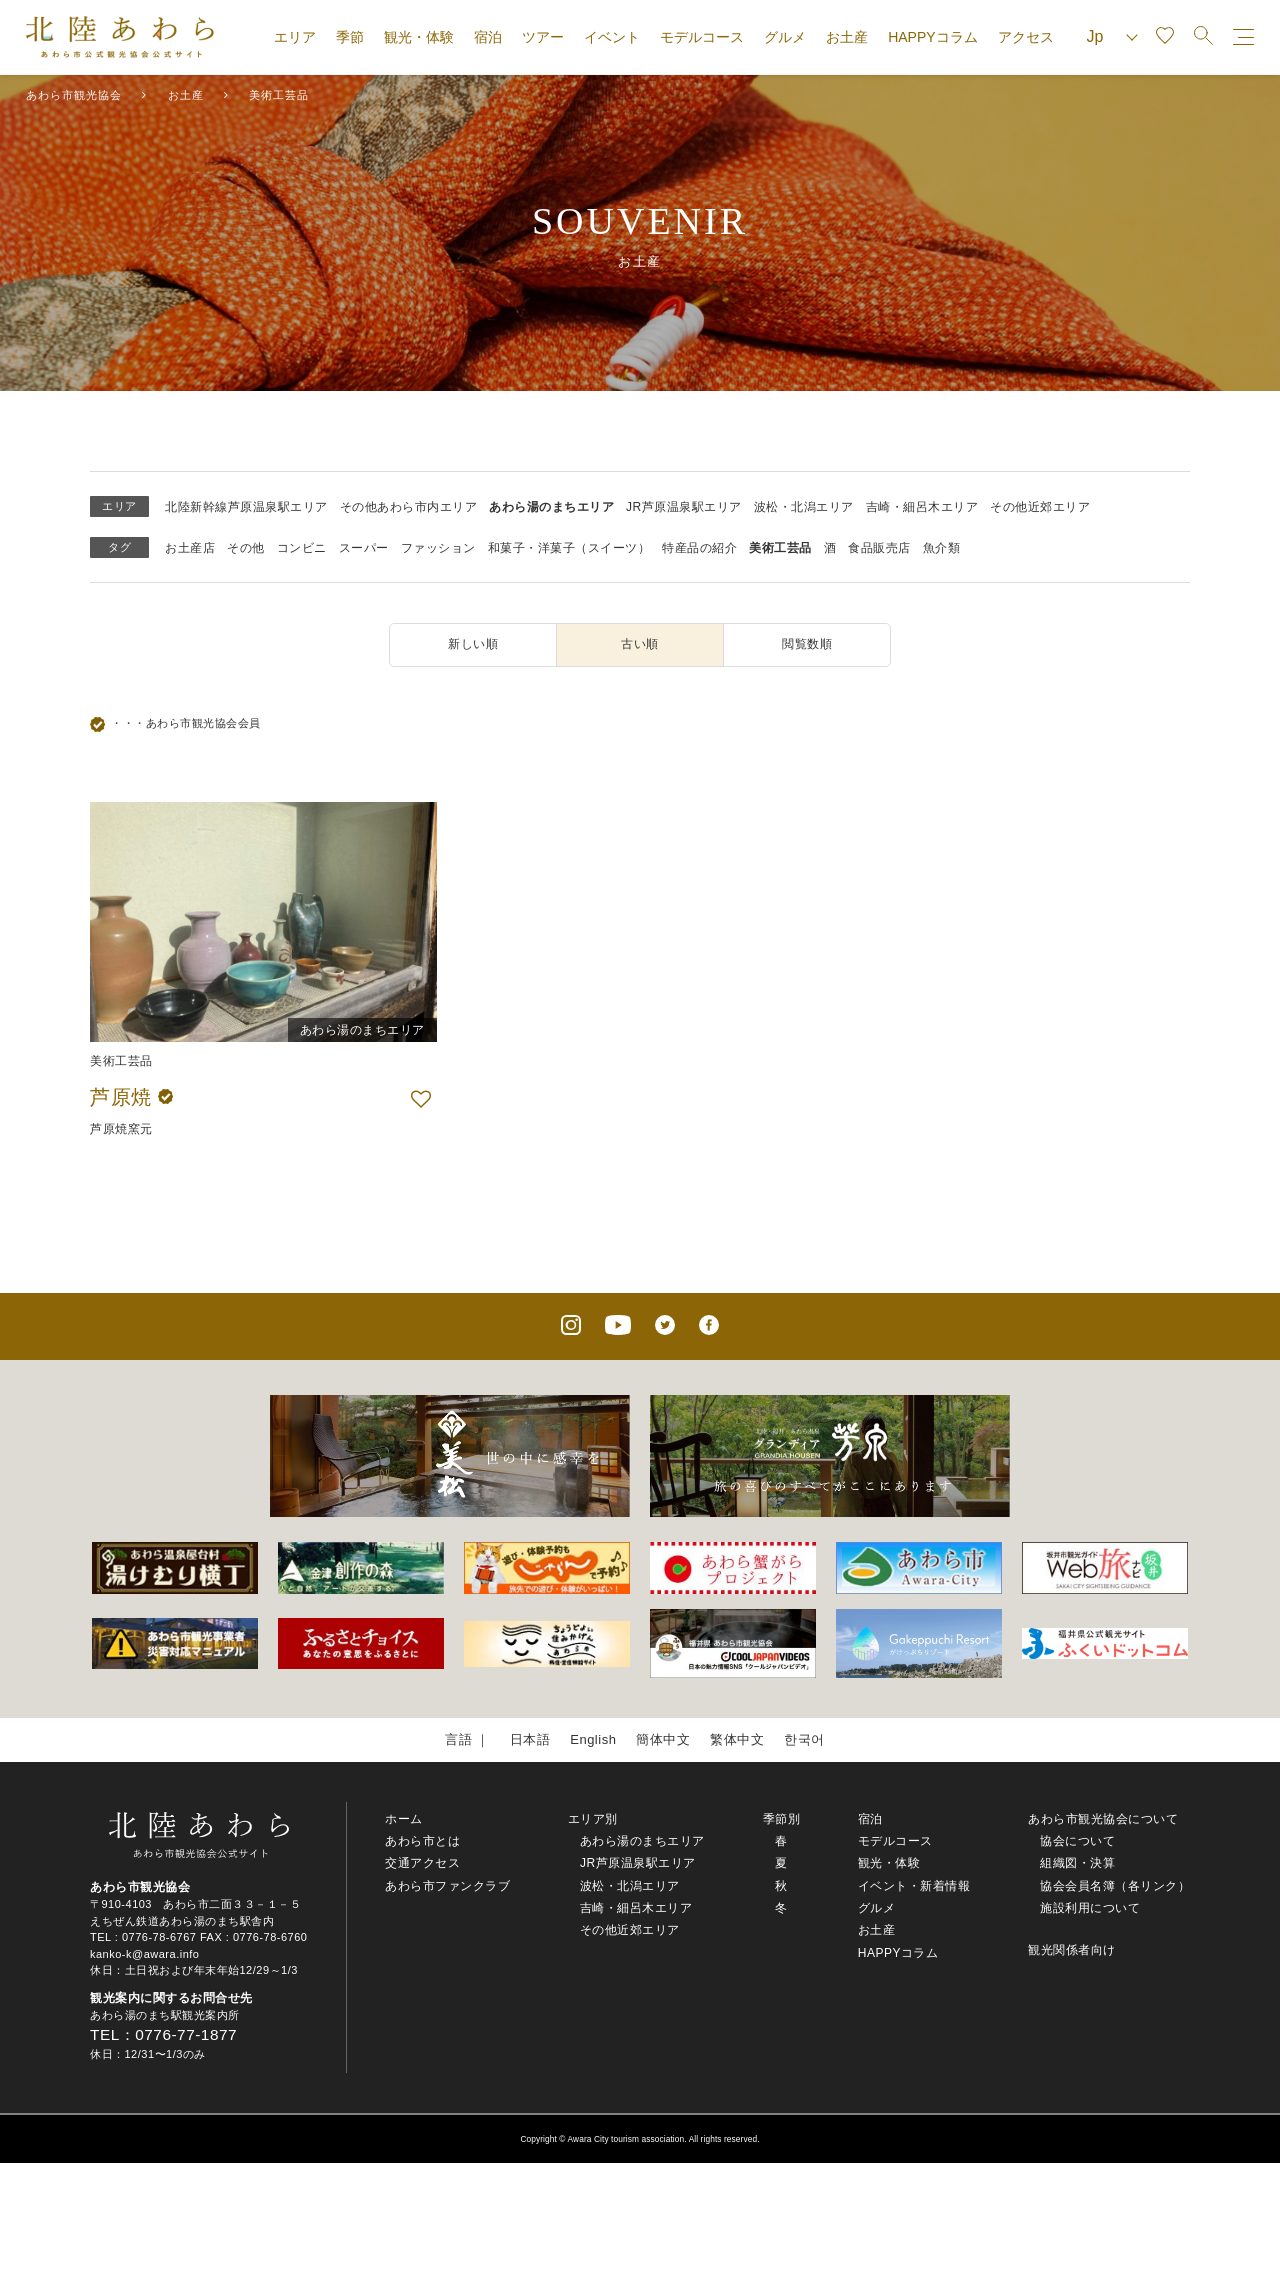 Image resolution: width=1280 pixels, height=2296 pixels. I want to click on 美術工芸品, so click(780, 548).